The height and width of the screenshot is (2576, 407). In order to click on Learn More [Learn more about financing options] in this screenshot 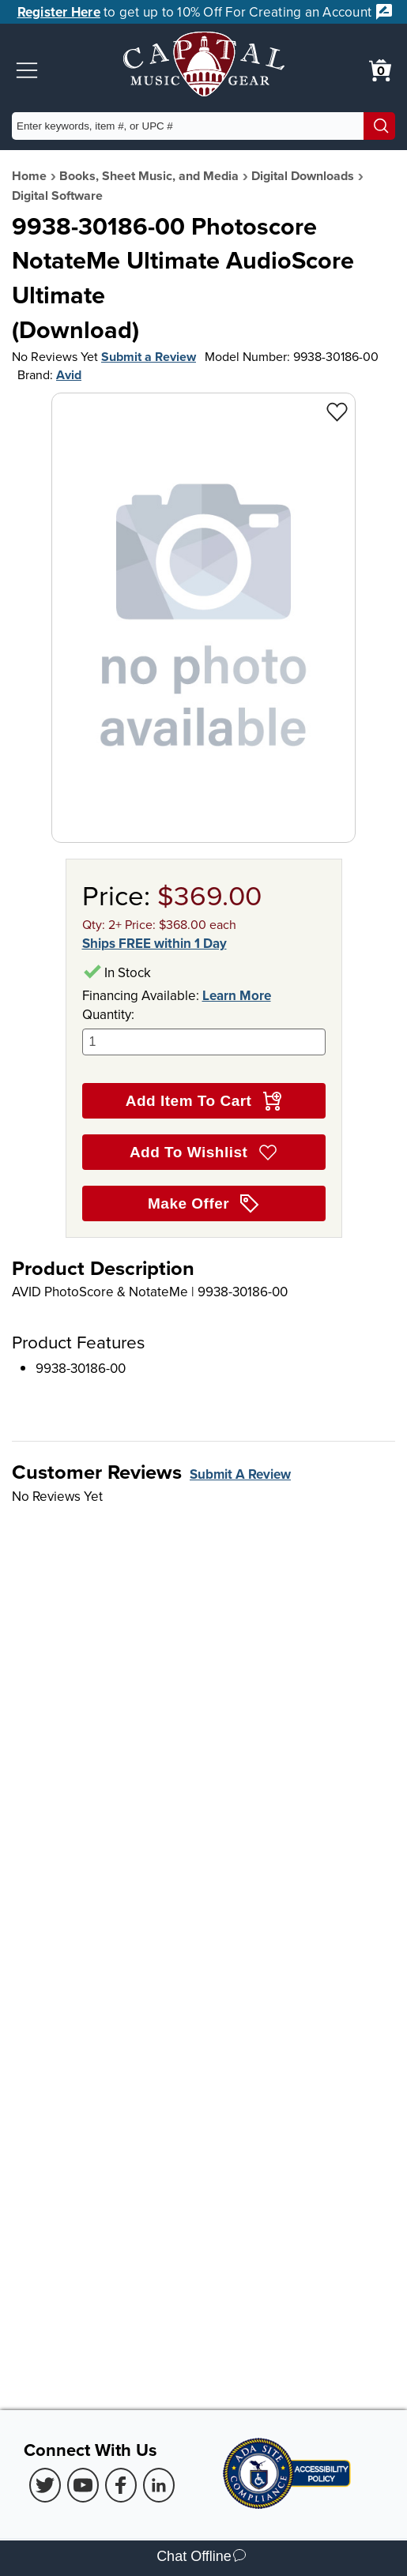, I will do `click(236, 995)`.